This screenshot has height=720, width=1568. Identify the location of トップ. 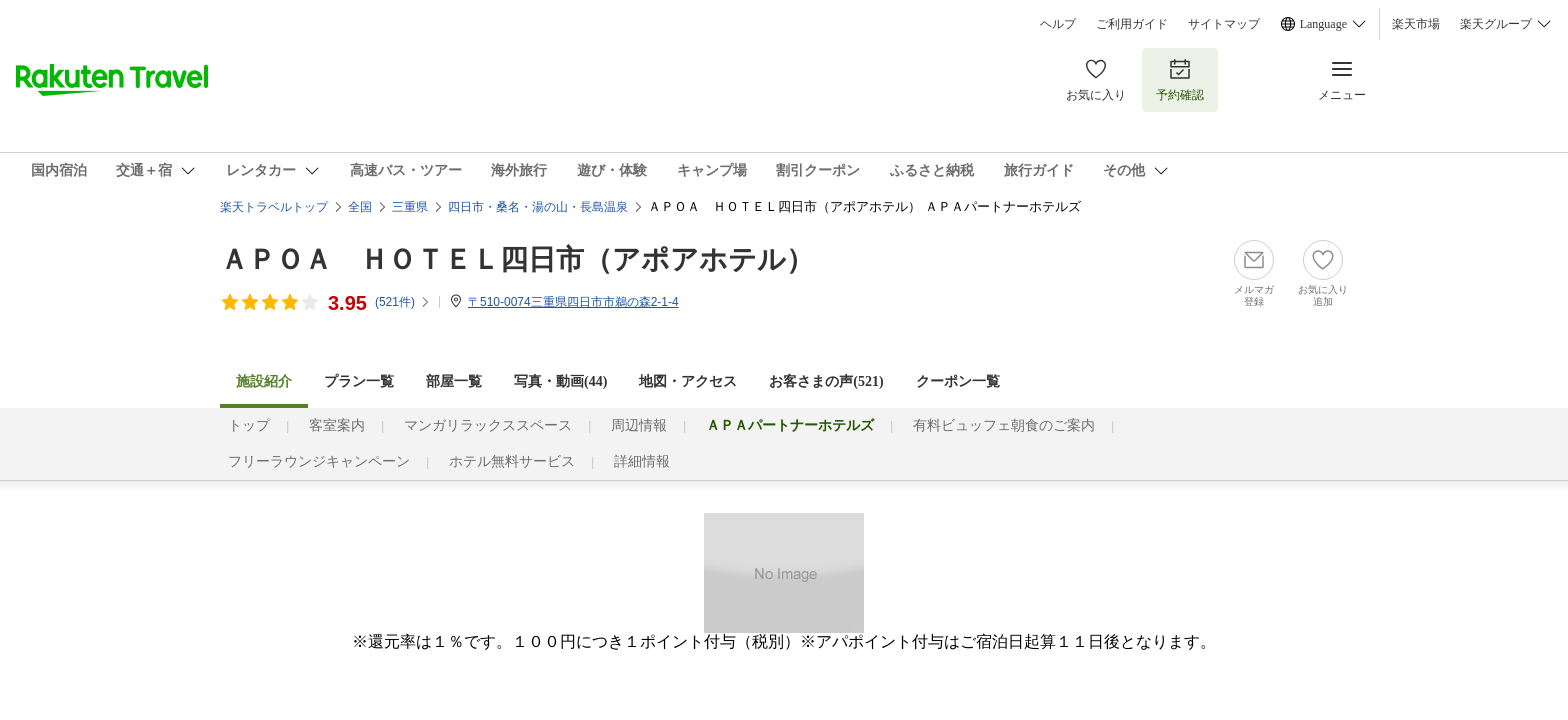
(249, 425).